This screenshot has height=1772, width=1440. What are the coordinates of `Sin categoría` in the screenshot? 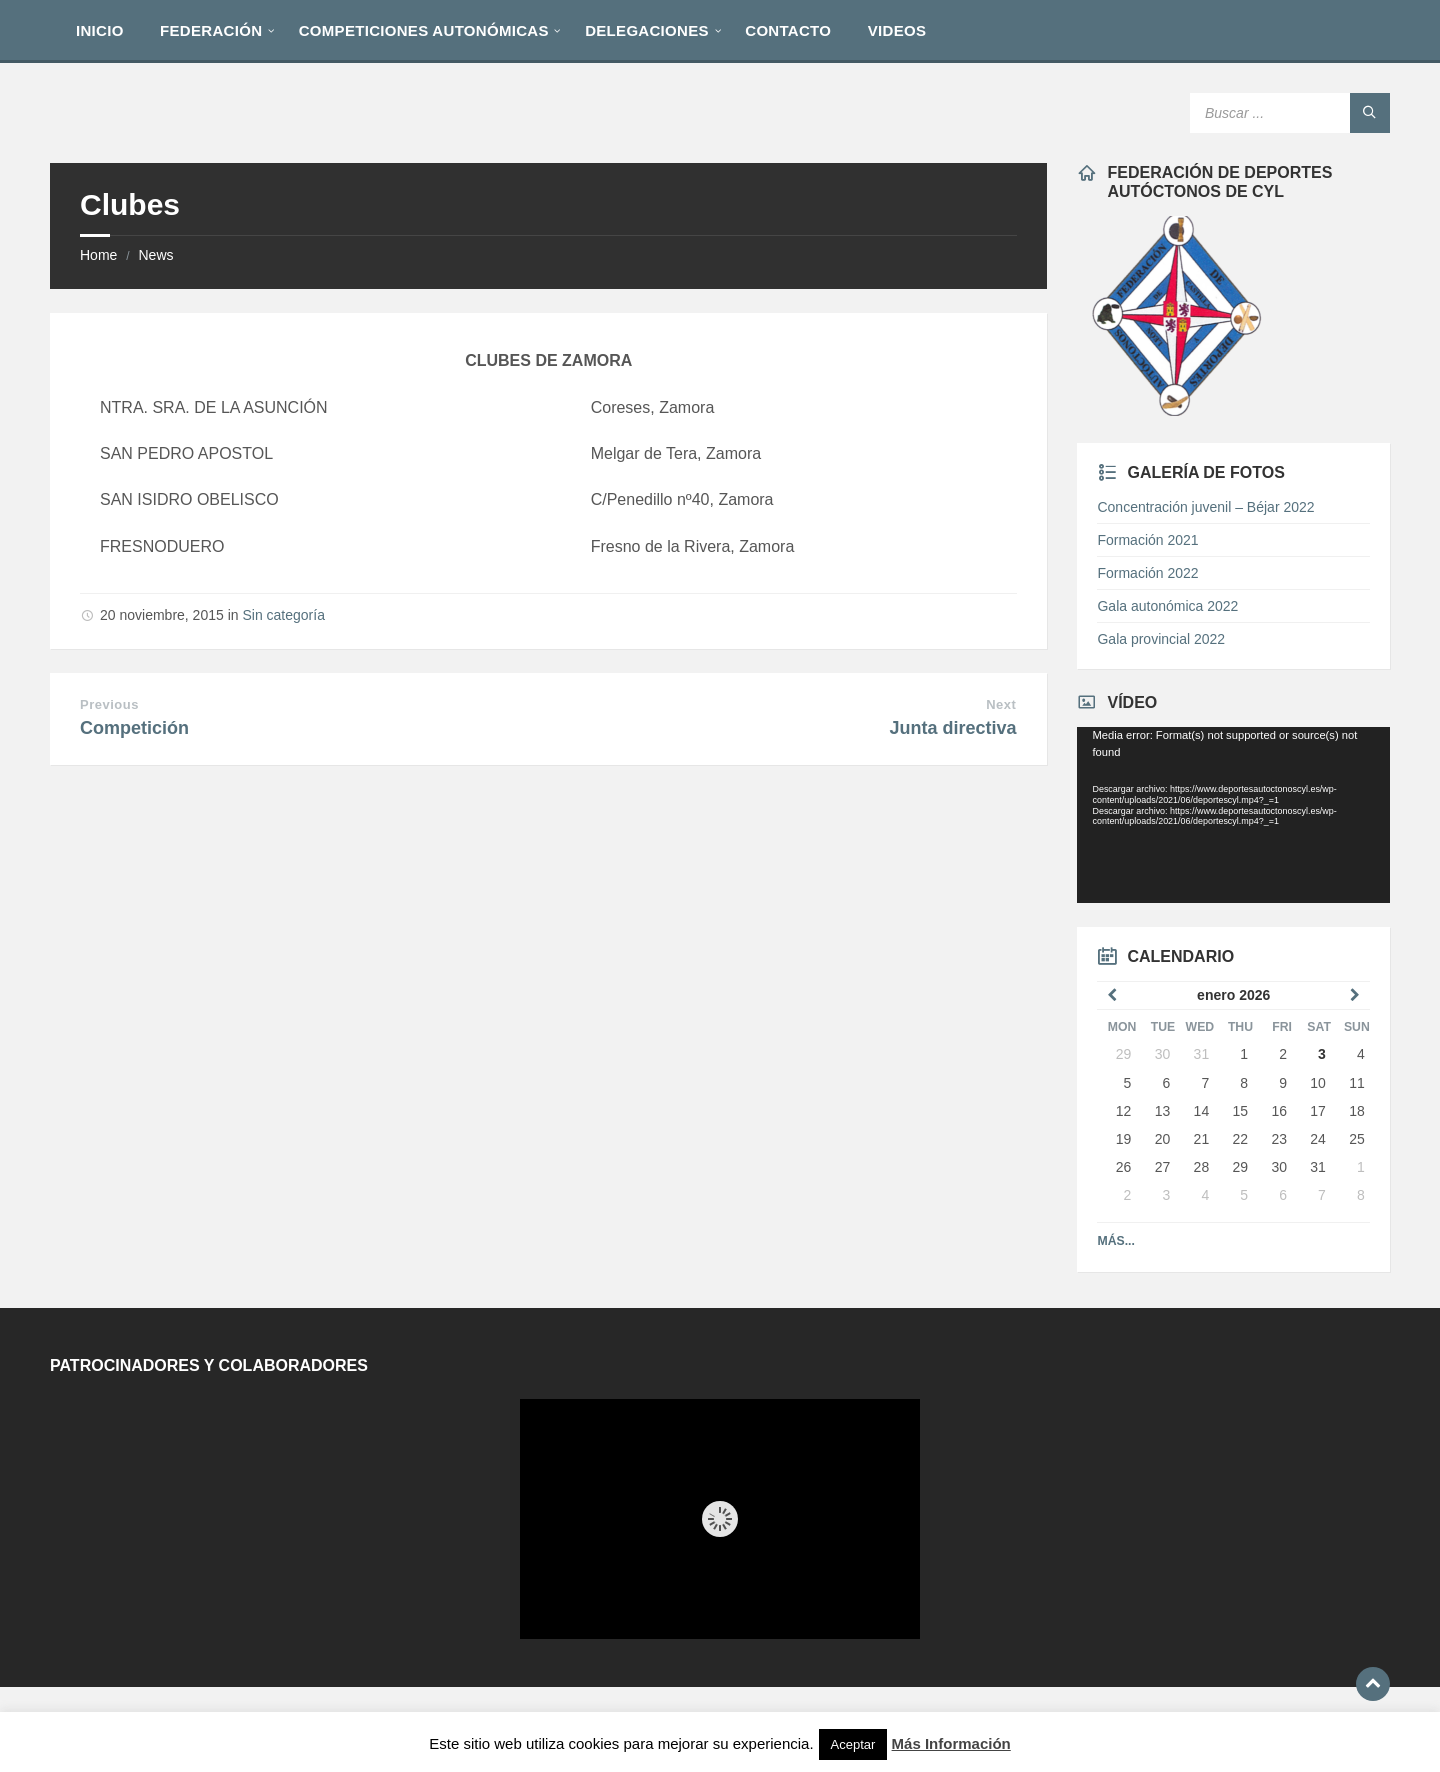 It's located at (283, 615).